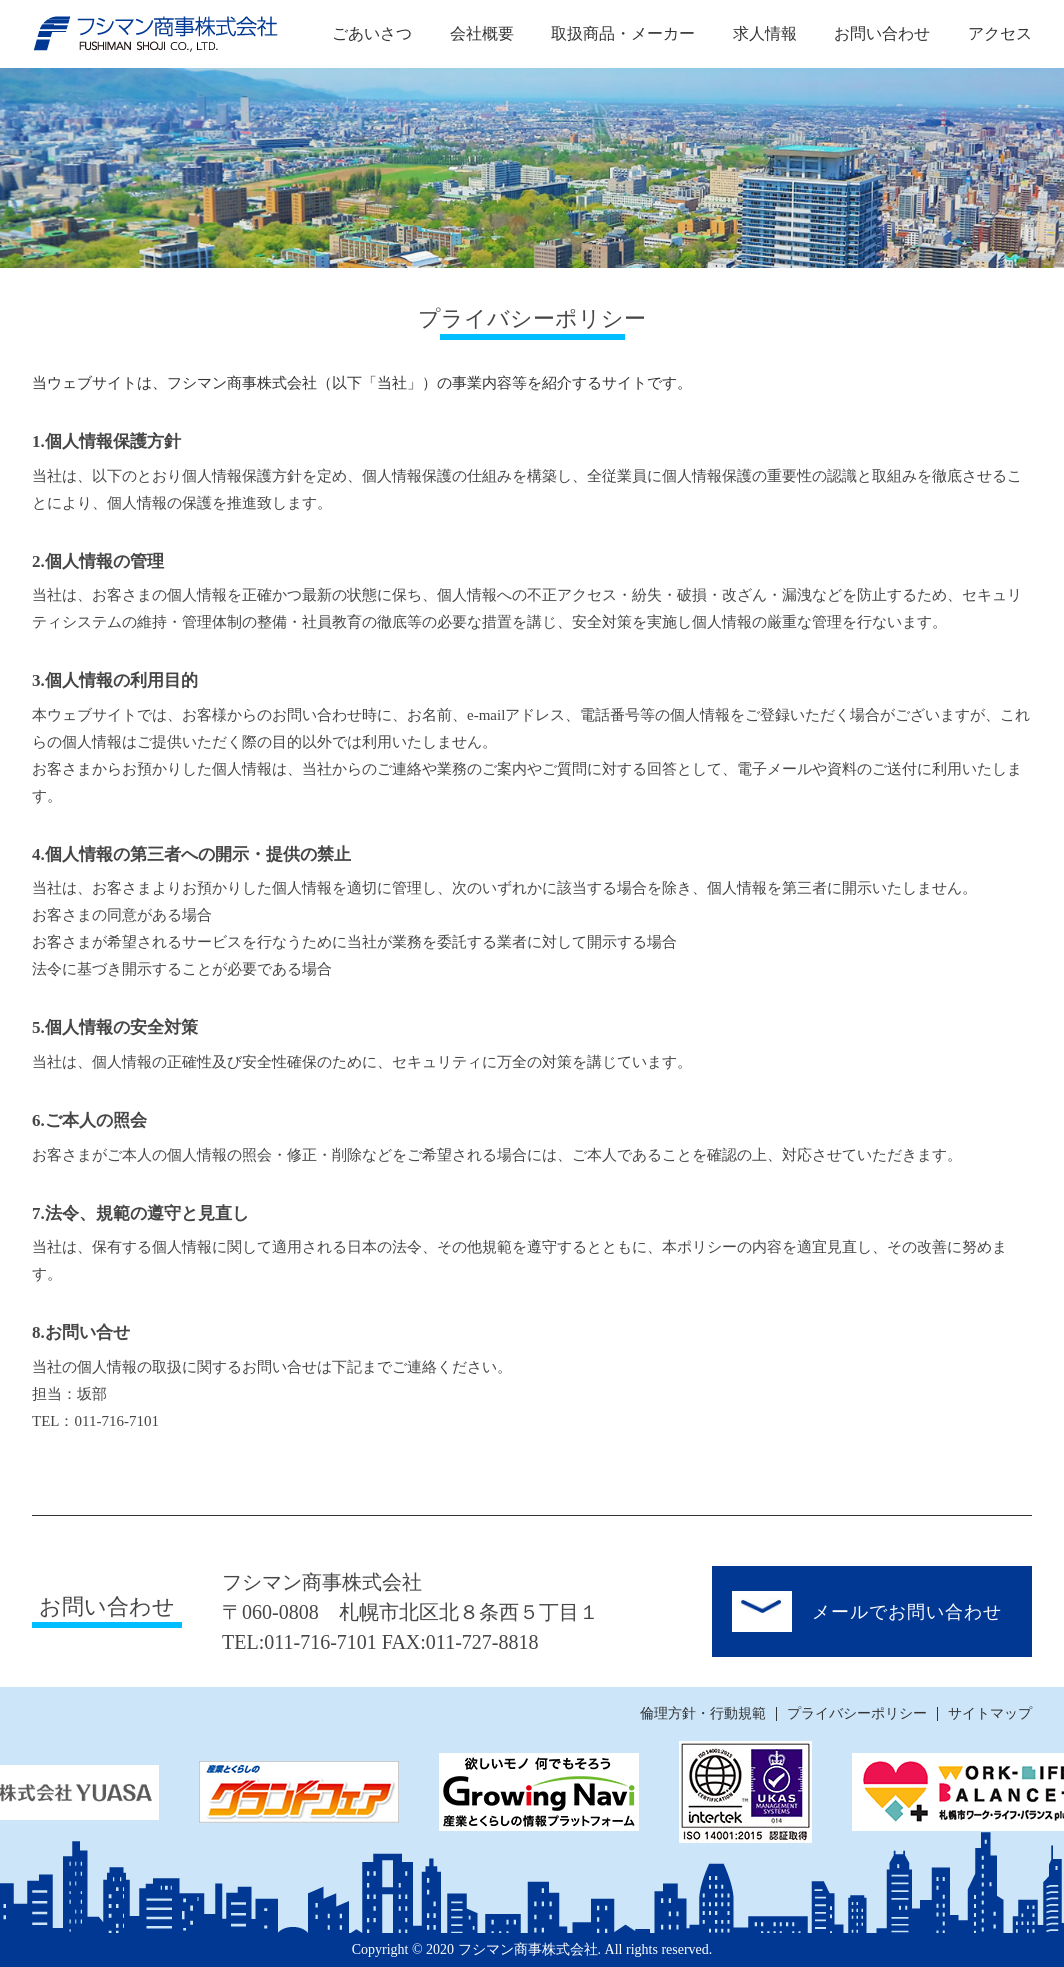 The image size is (1064, 1967). I want to click on 求人情報, so click(765, 34).